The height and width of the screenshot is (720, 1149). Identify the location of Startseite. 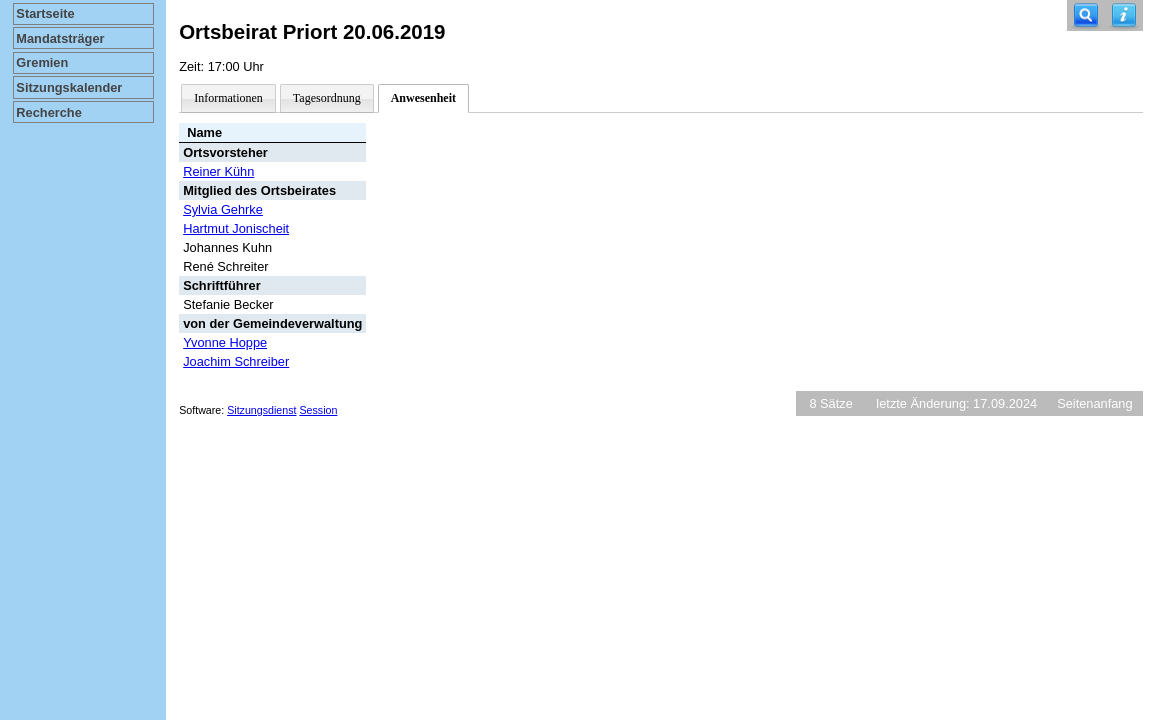
(45, 13).